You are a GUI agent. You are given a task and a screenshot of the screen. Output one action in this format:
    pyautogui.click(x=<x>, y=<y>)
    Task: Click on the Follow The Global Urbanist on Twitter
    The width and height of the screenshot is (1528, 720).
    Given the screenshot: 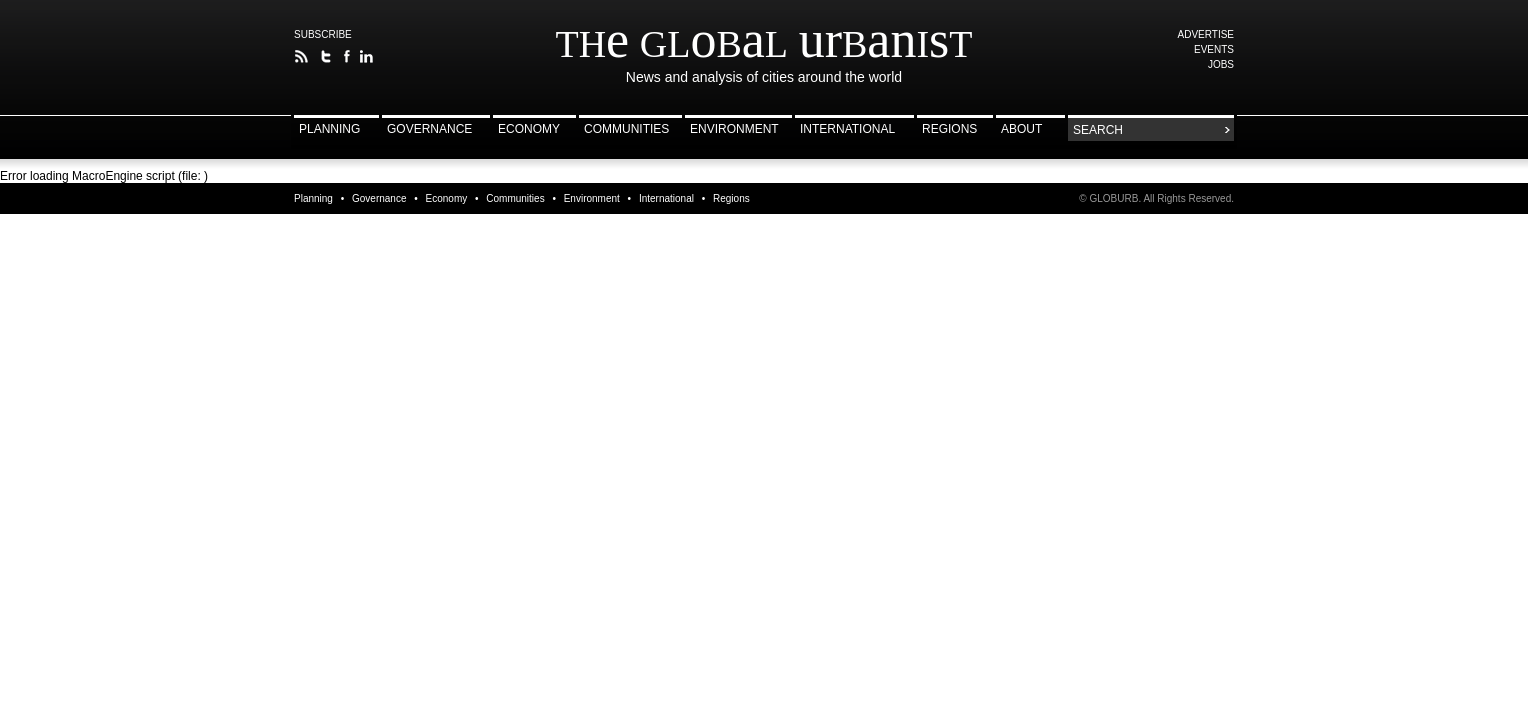 What is the action you would take?
    pyautogui.click(x=326, y=56)
    